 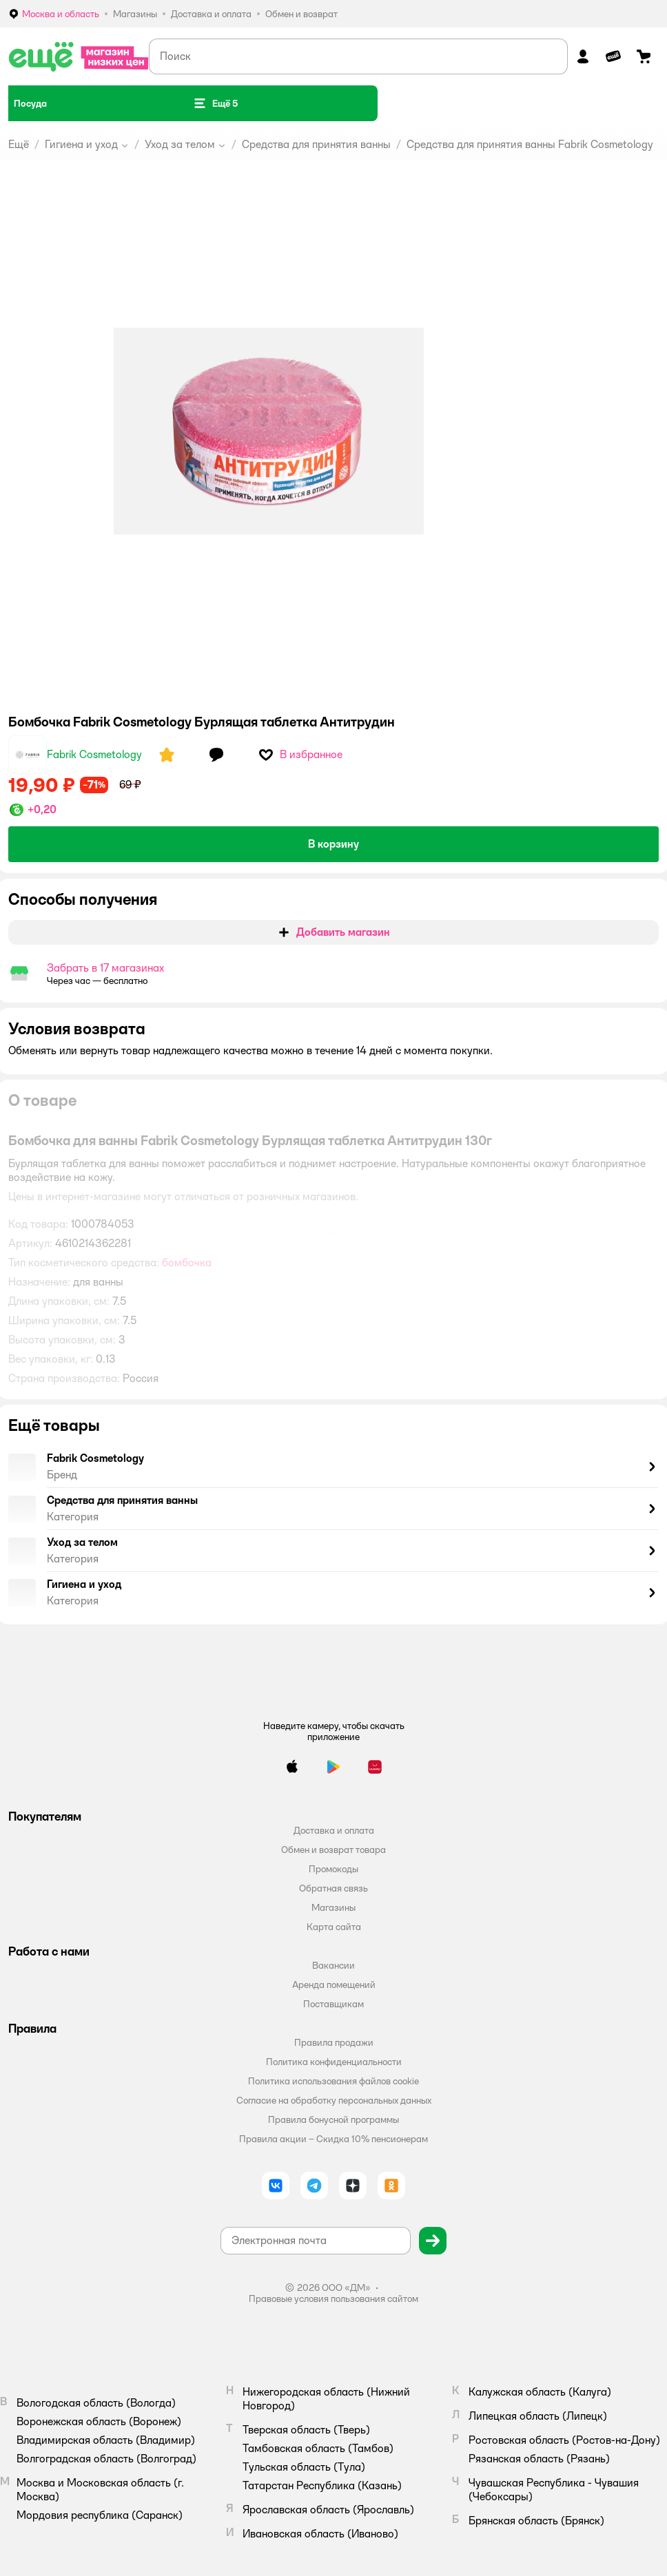 What do you see at coordinates (18, 144) in the screenshot?
I see `Ещё` at bounding box center [18, 144].